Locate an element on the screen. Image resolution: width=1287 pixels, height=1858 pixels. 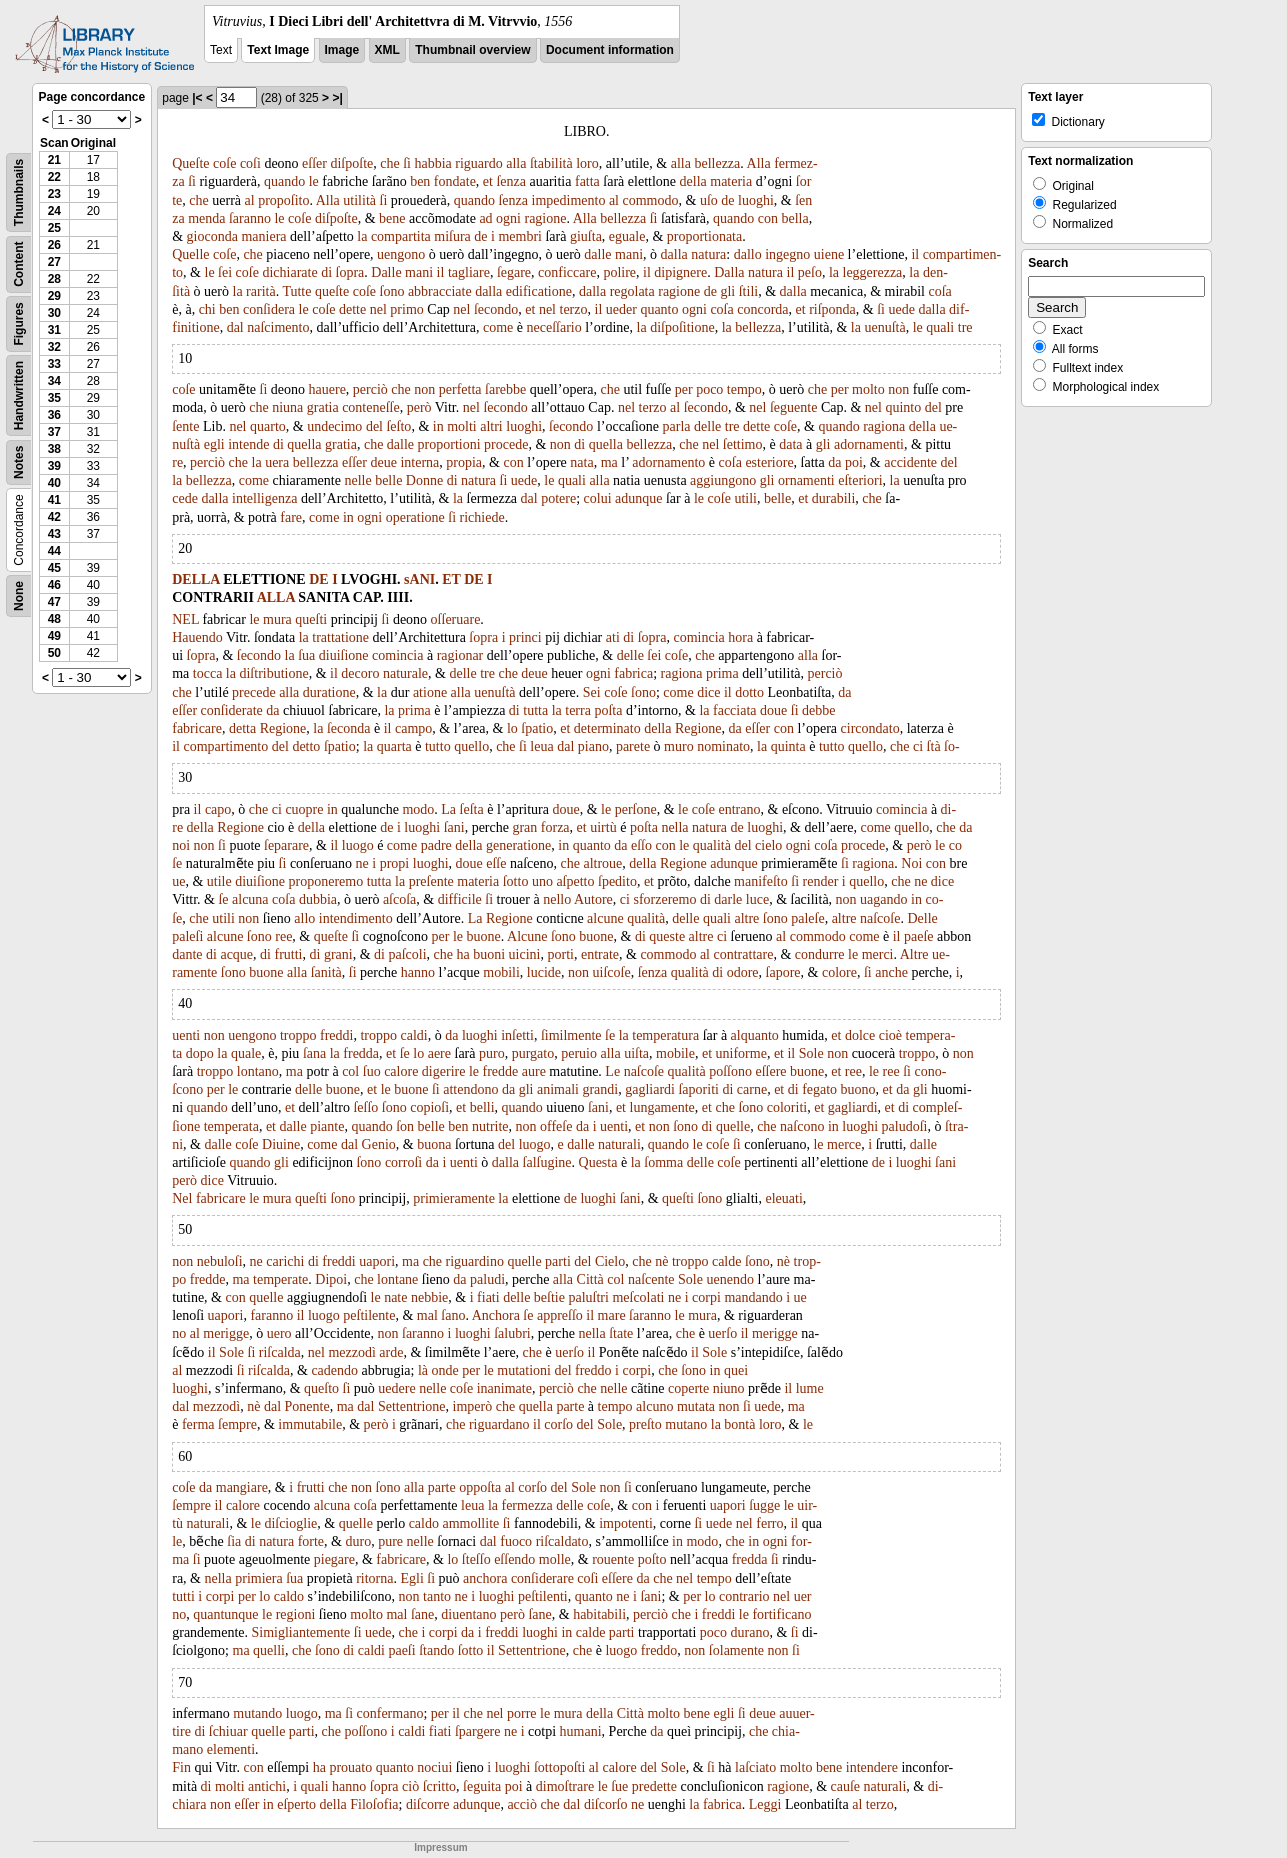
Filoſofia is located at coordinates (374, 1804).